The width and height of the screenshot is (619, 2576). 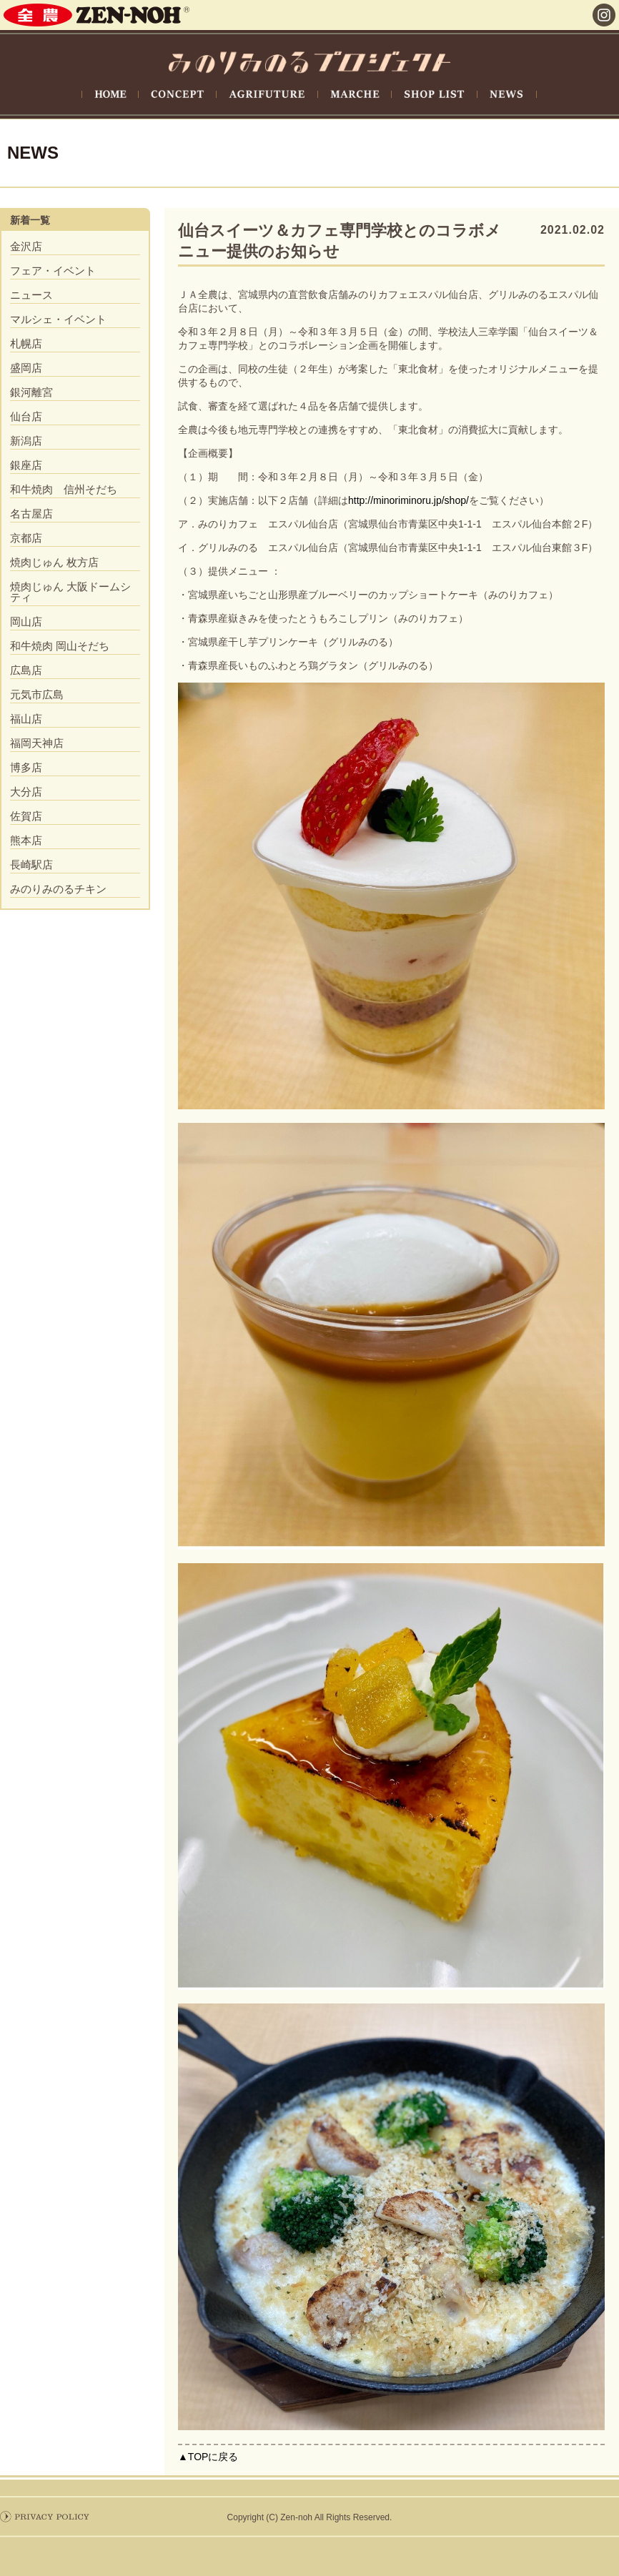 What do you see at coordinates (26, 840) in the screenshot?
I see `熊本店` at bounding box center [26, 840].